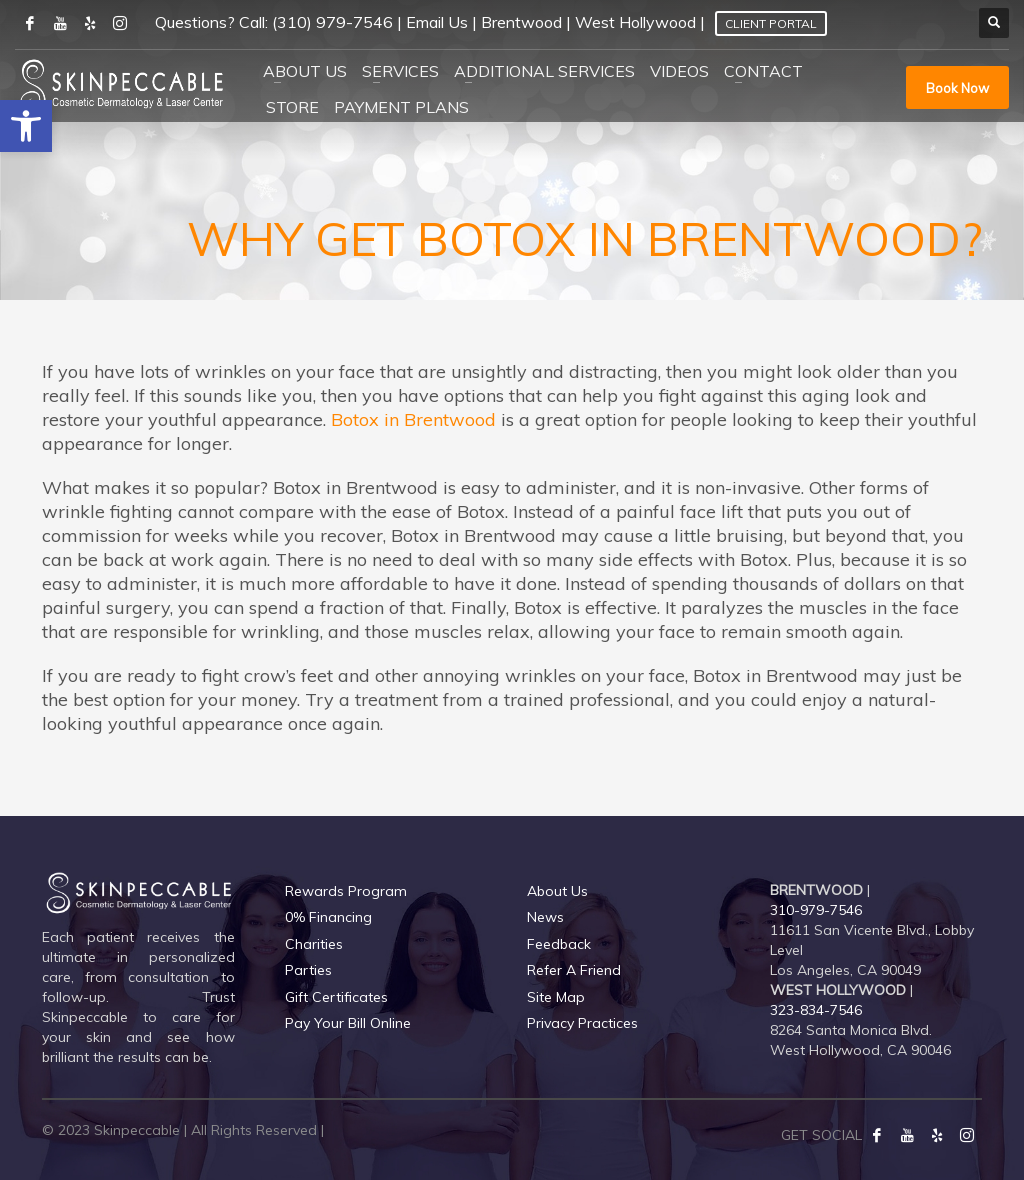  Describe the element at coordinates (521, 22) in the screenshot. I see `Brentwood` at that location.